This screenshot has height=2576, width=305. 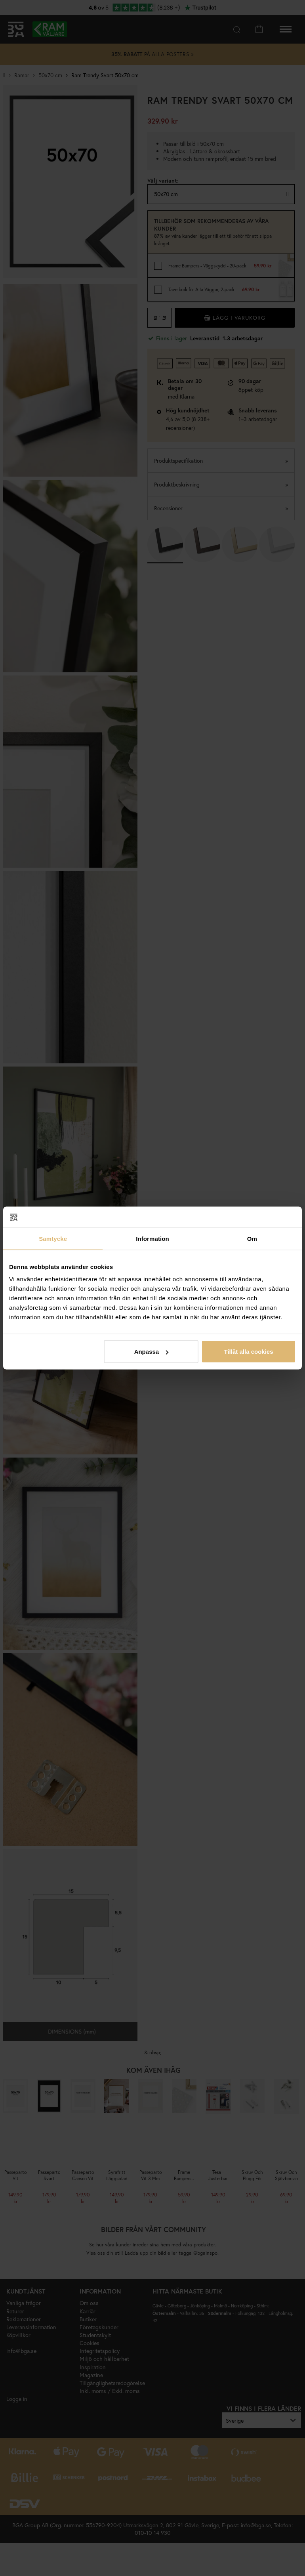 What do you see at coordinates (252, 1238) in the screenshot?
I see `Om [tab]` at bounding box center [252, 1238].